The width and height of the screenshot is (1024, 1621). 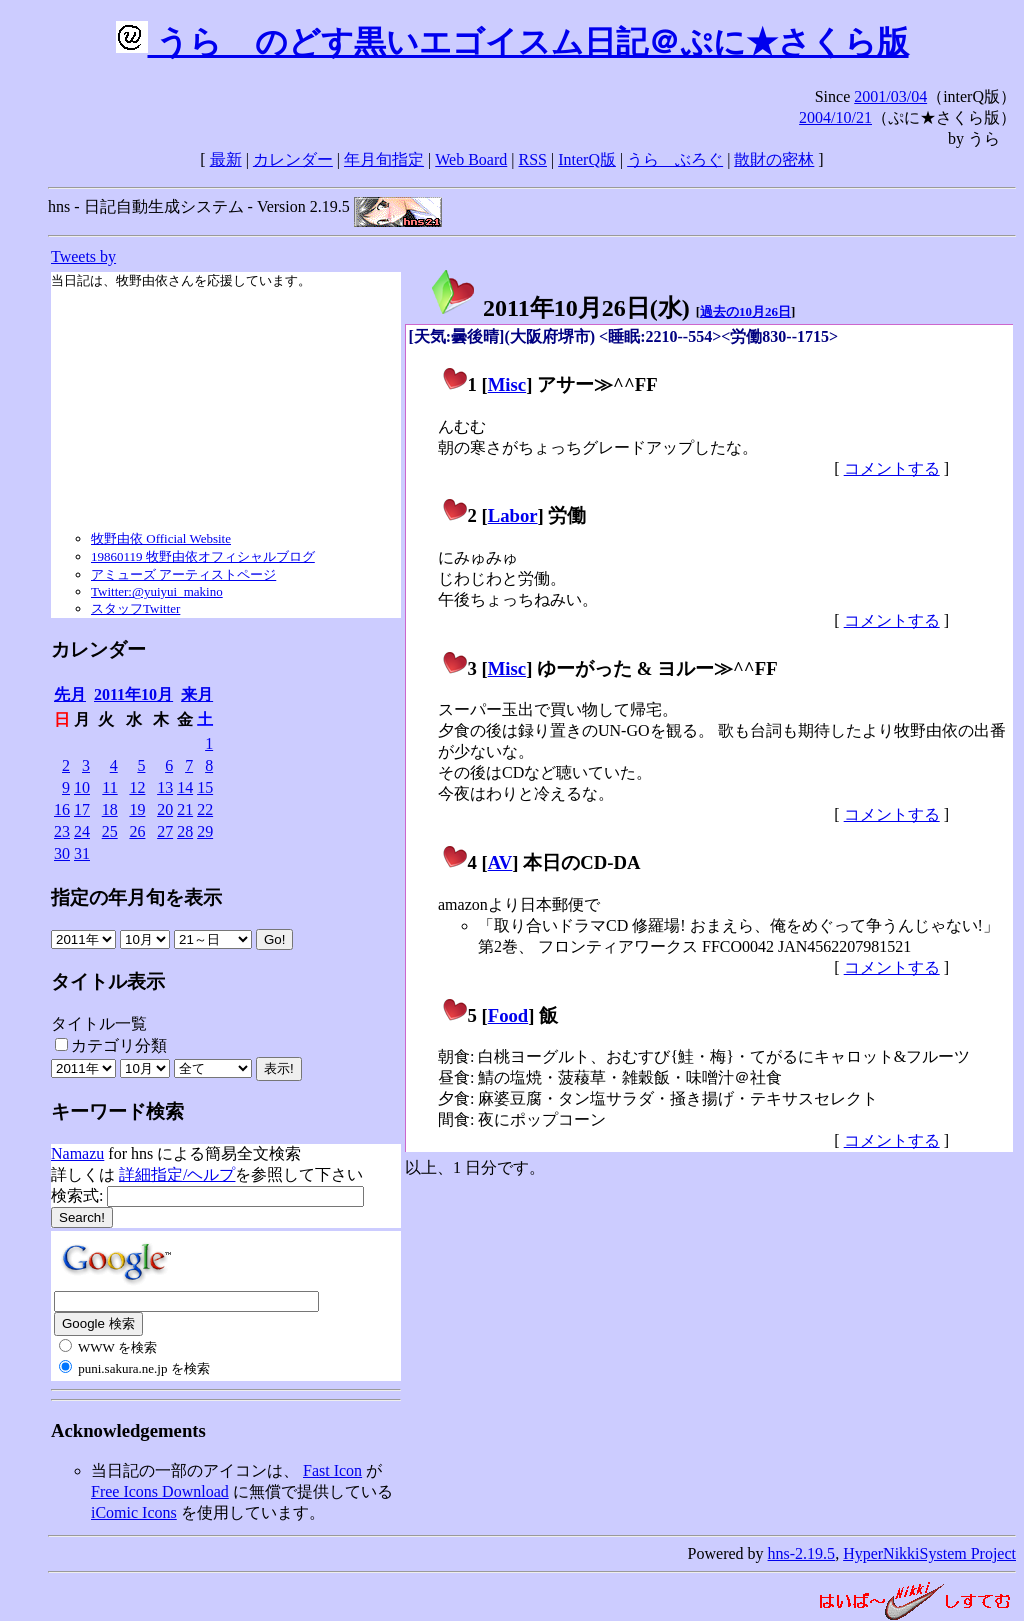 I want to click on 26, so click(x=137, y=831).